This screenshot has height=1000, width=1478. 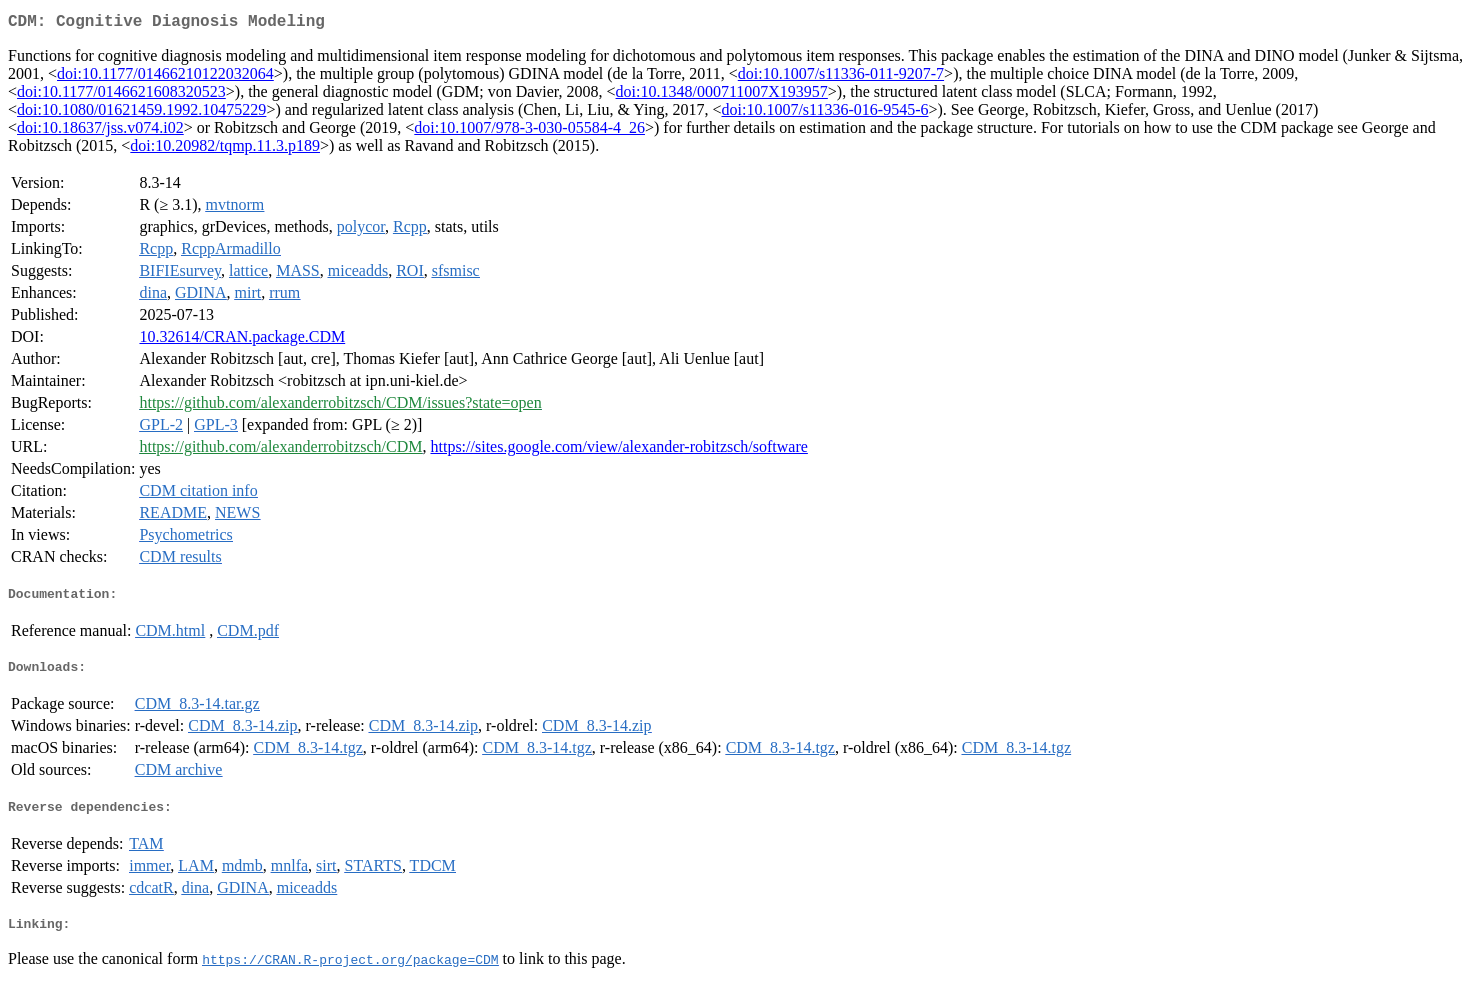 I want to click on doi:10.1007/s11336-016-9545-6, so click(x=825, y=113).